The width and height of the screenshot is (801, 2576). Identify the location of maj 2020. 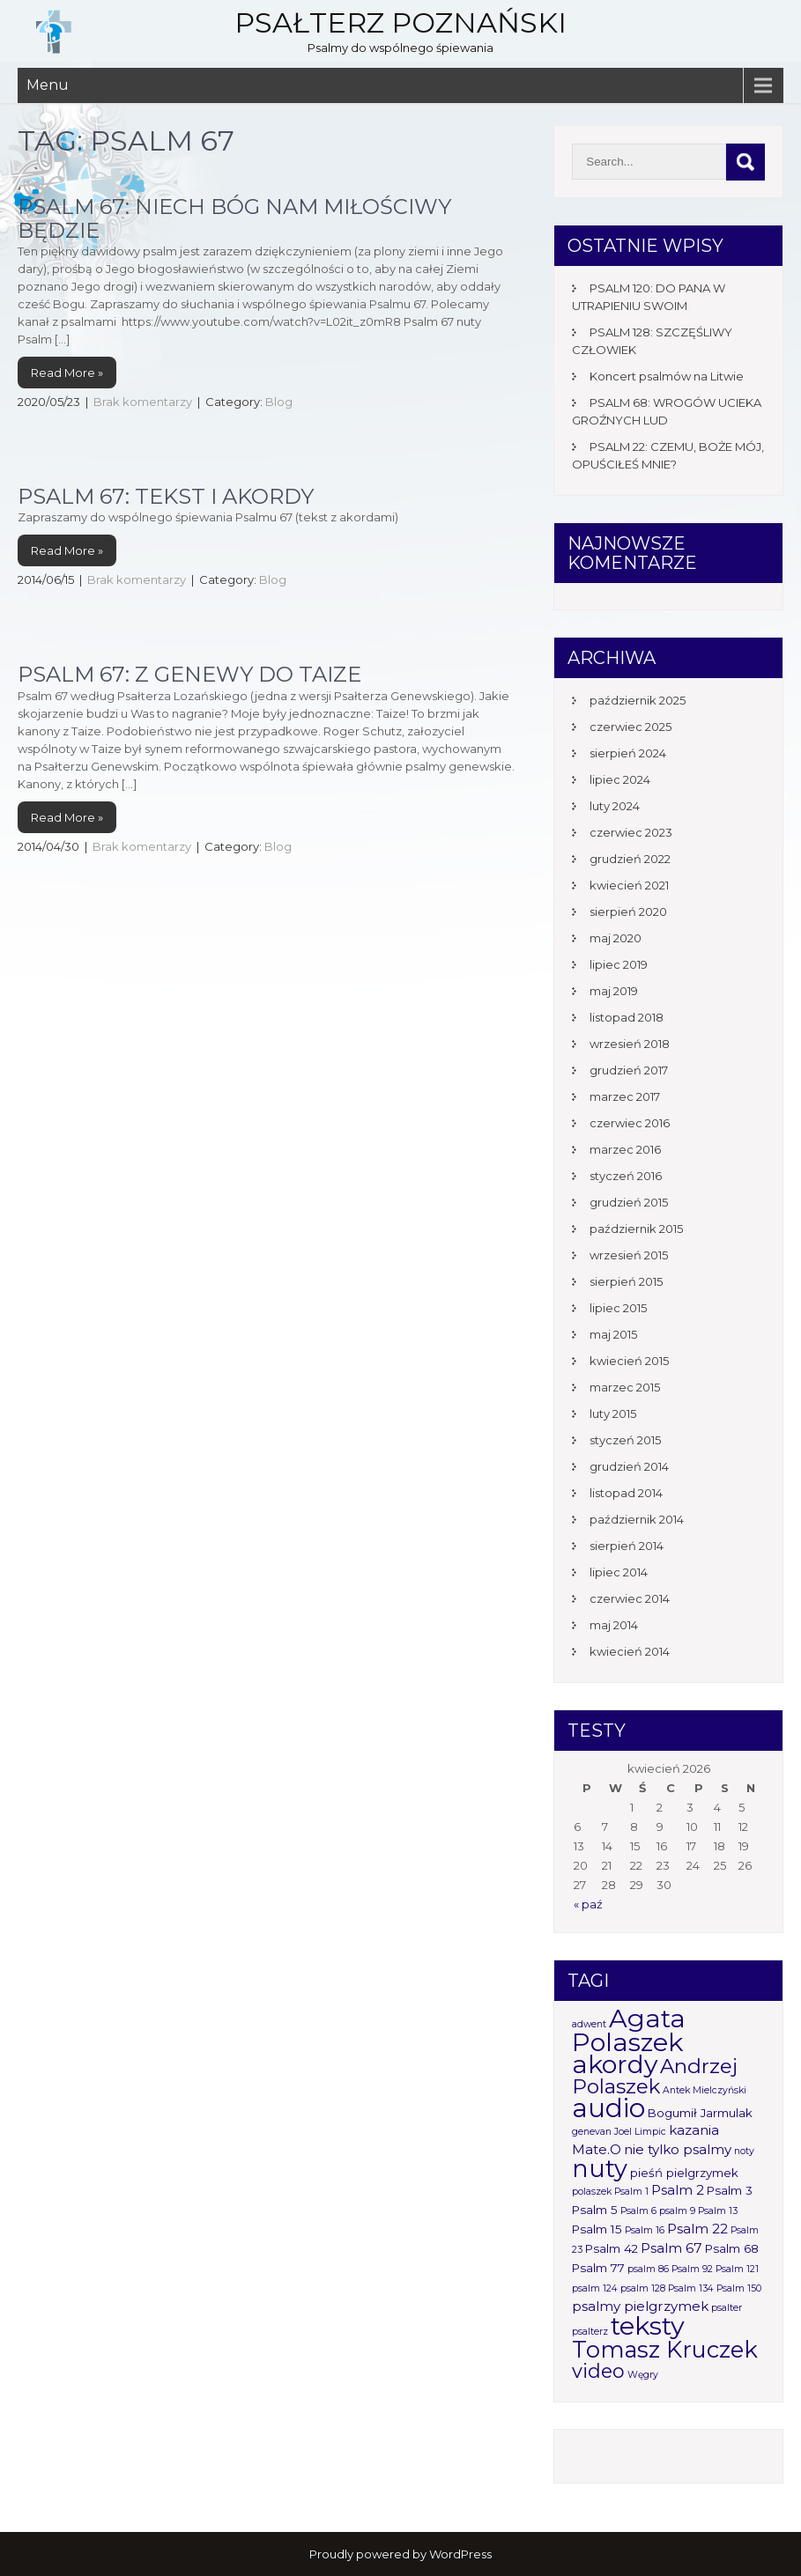
(616, 938).